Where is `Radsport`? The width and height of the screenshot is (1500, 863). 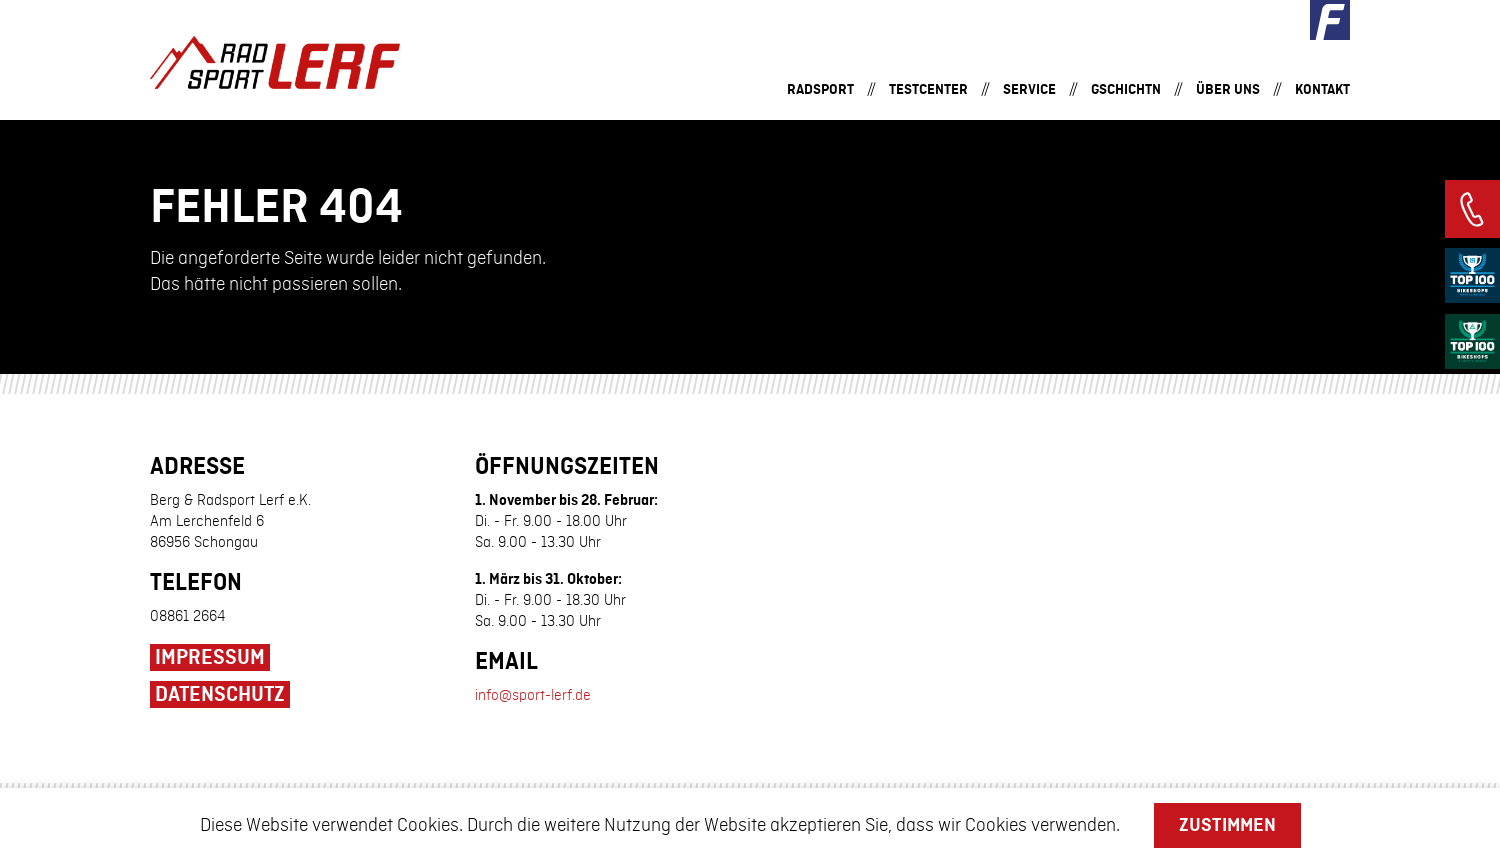
Radsport is located at coordinates (820, 89).